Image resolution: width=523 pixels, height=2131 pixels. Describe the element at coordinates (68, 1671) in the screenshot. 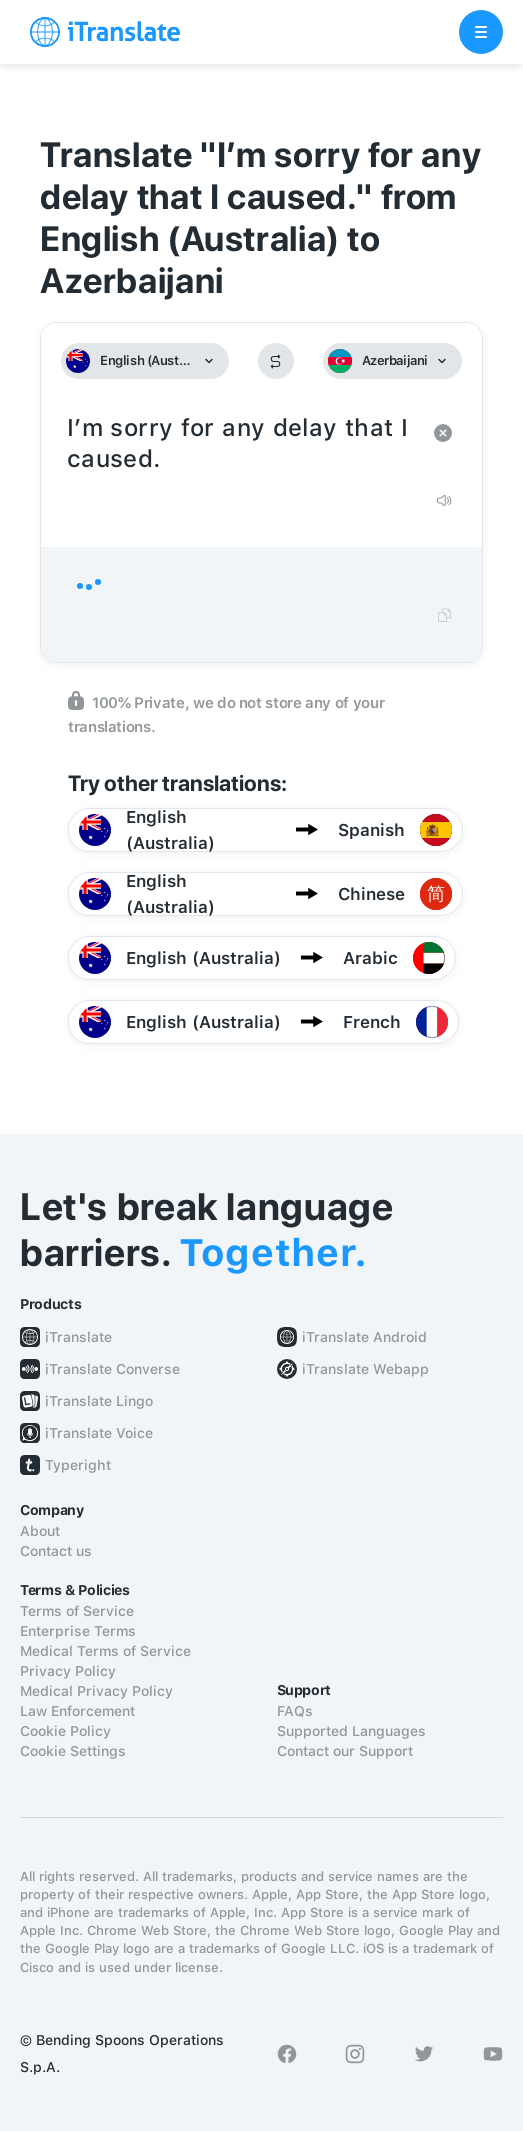

I see `Privacy Policy` at that location.